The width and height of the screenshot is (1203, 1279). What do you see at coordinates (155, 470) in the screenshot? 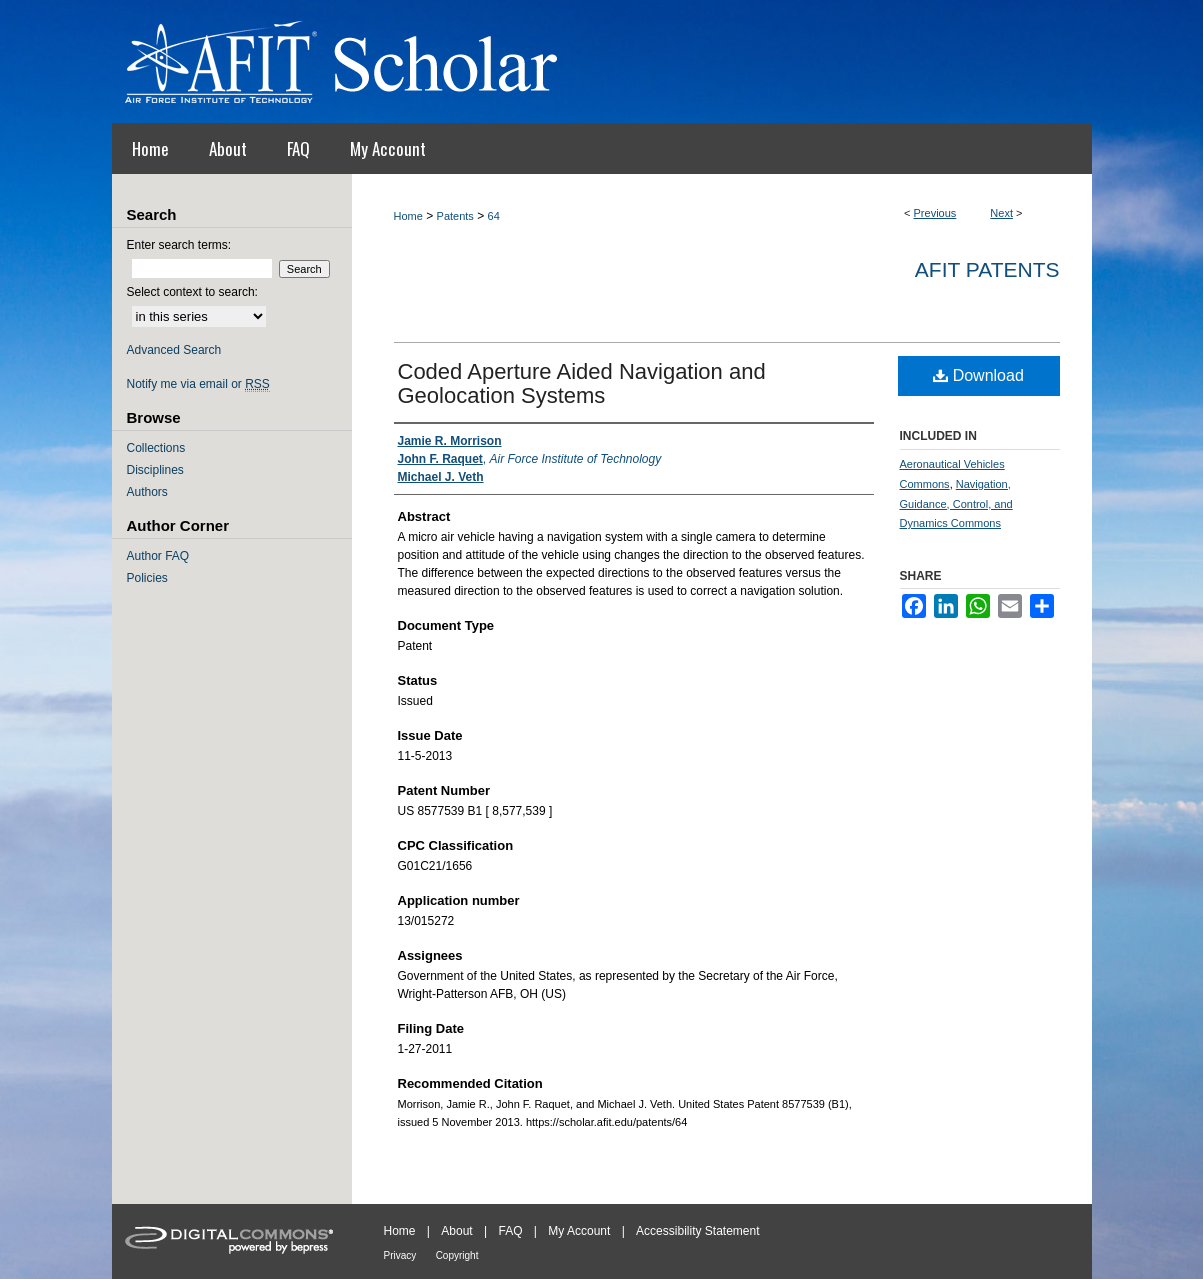
I see `Disciplines` at bounding box center [155, 470].